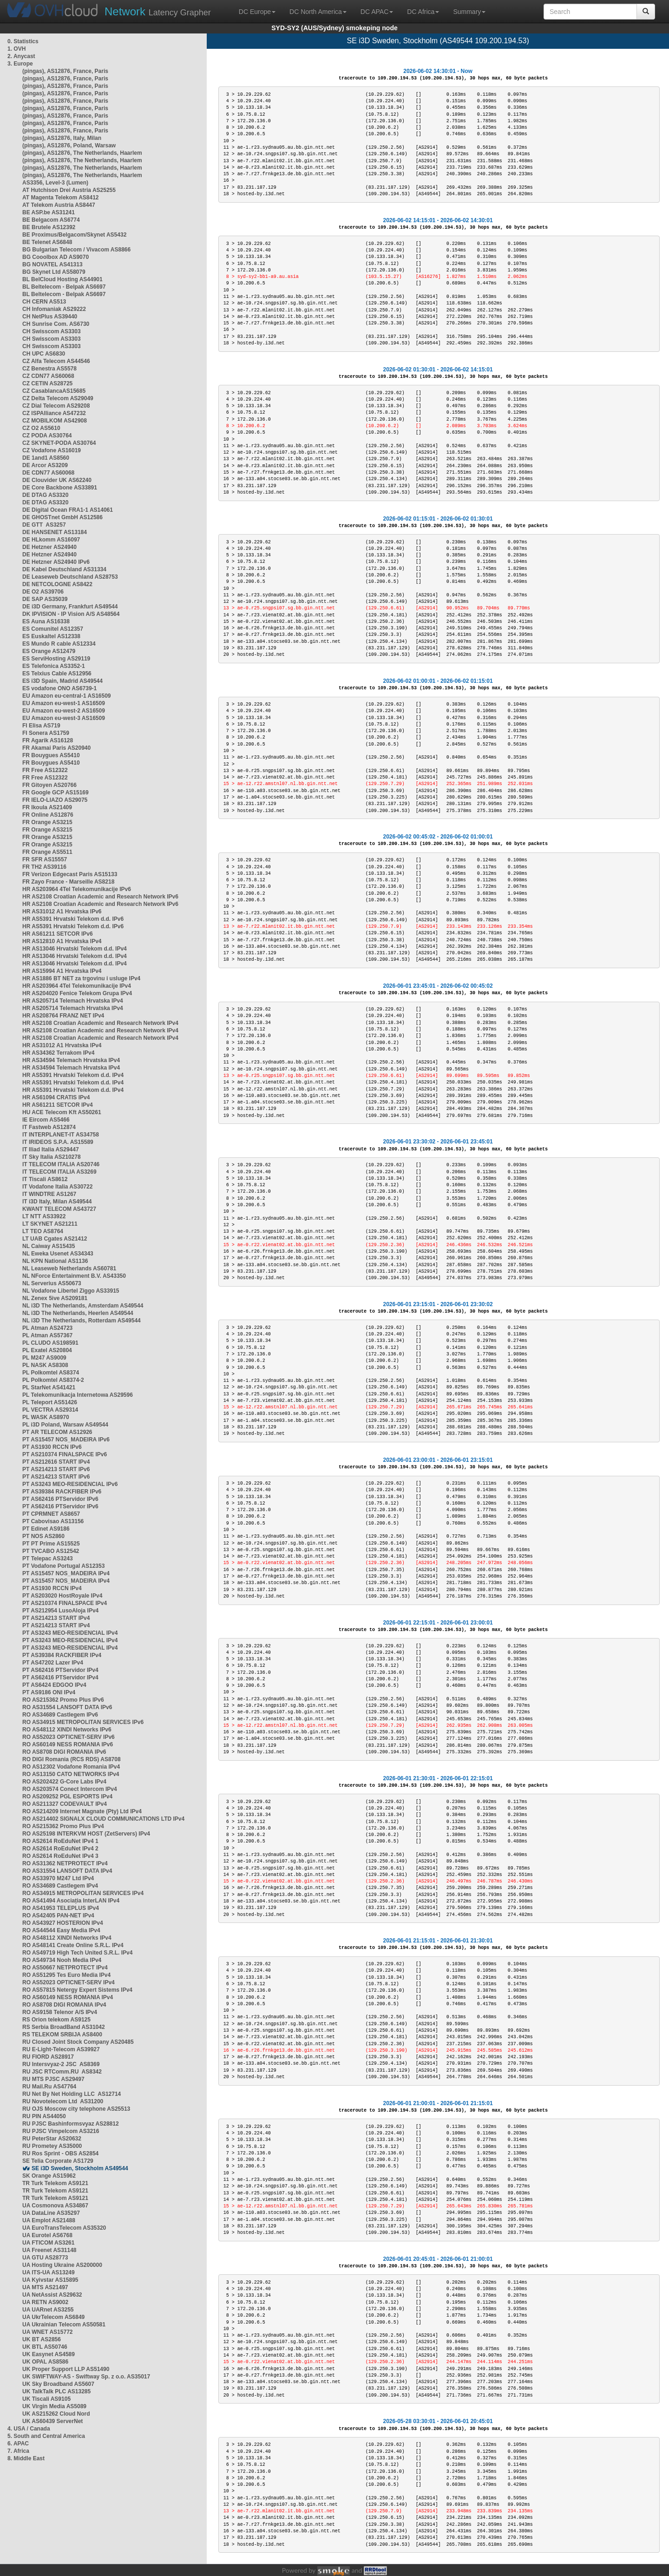  What do you see at coordinates (62, 681) in the screenshot?
I see `ES i3D Spain, Madrid AS49544` at bounding box center [62, 681].